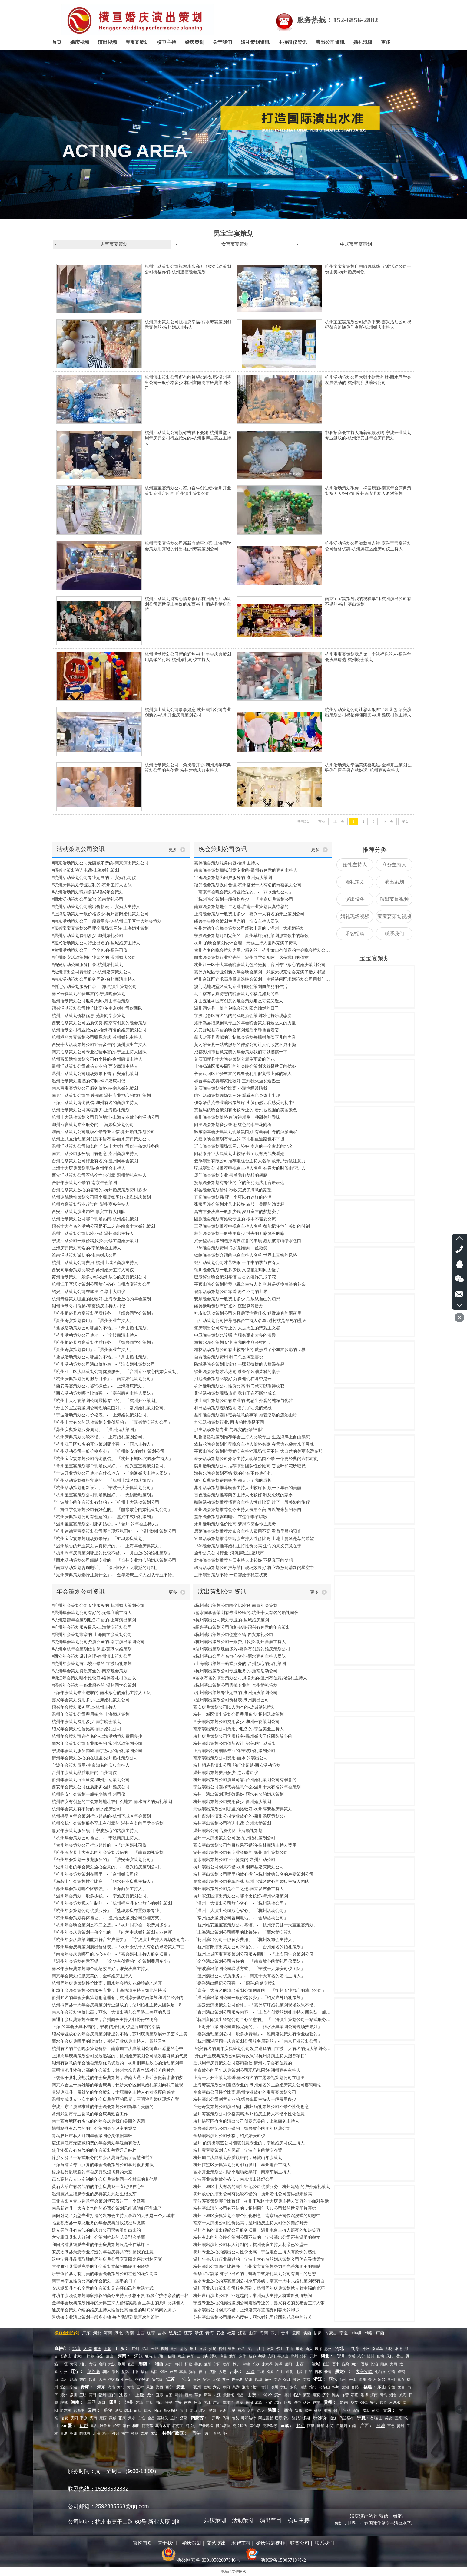  What do you see at coordinates (94, 2281) in the screenshot?
I see `南宁兴宁区性价比高的年会策划一连串的日子` at bounding box center [94, 2281].